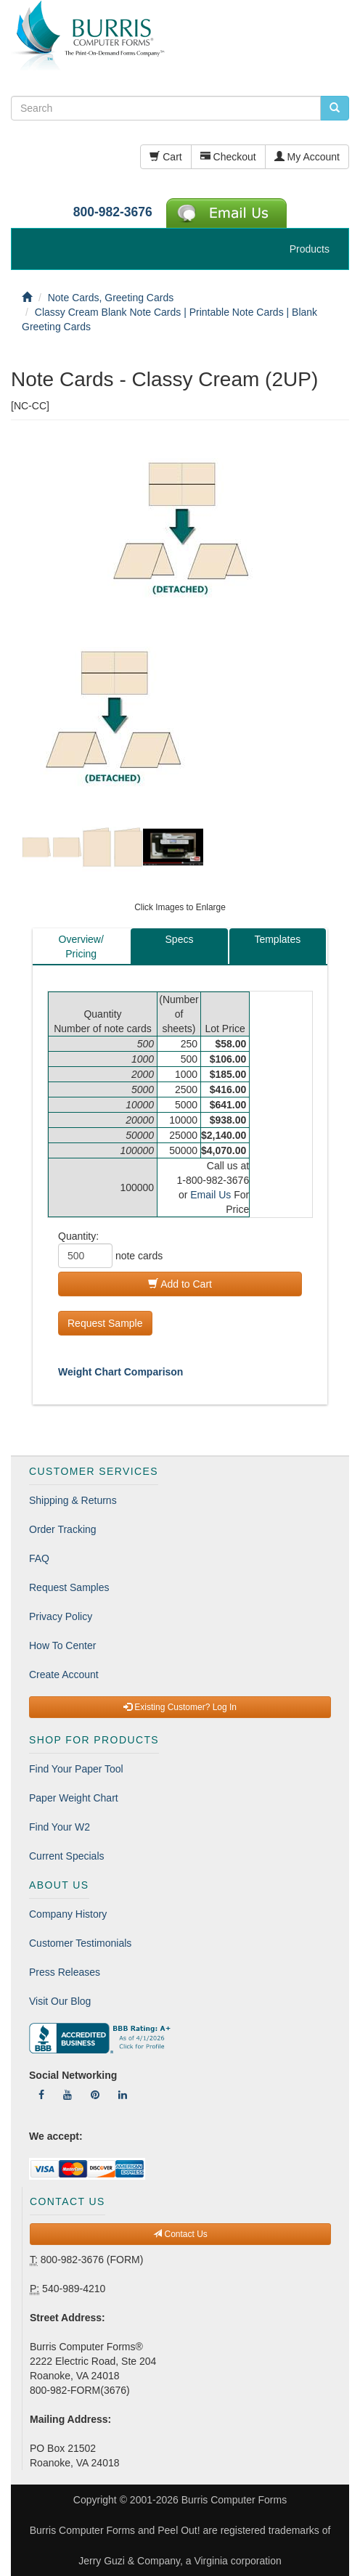 The image size is (360, 2576). I want to click on Existing Customer? Log In [button], so click(180, 1707).